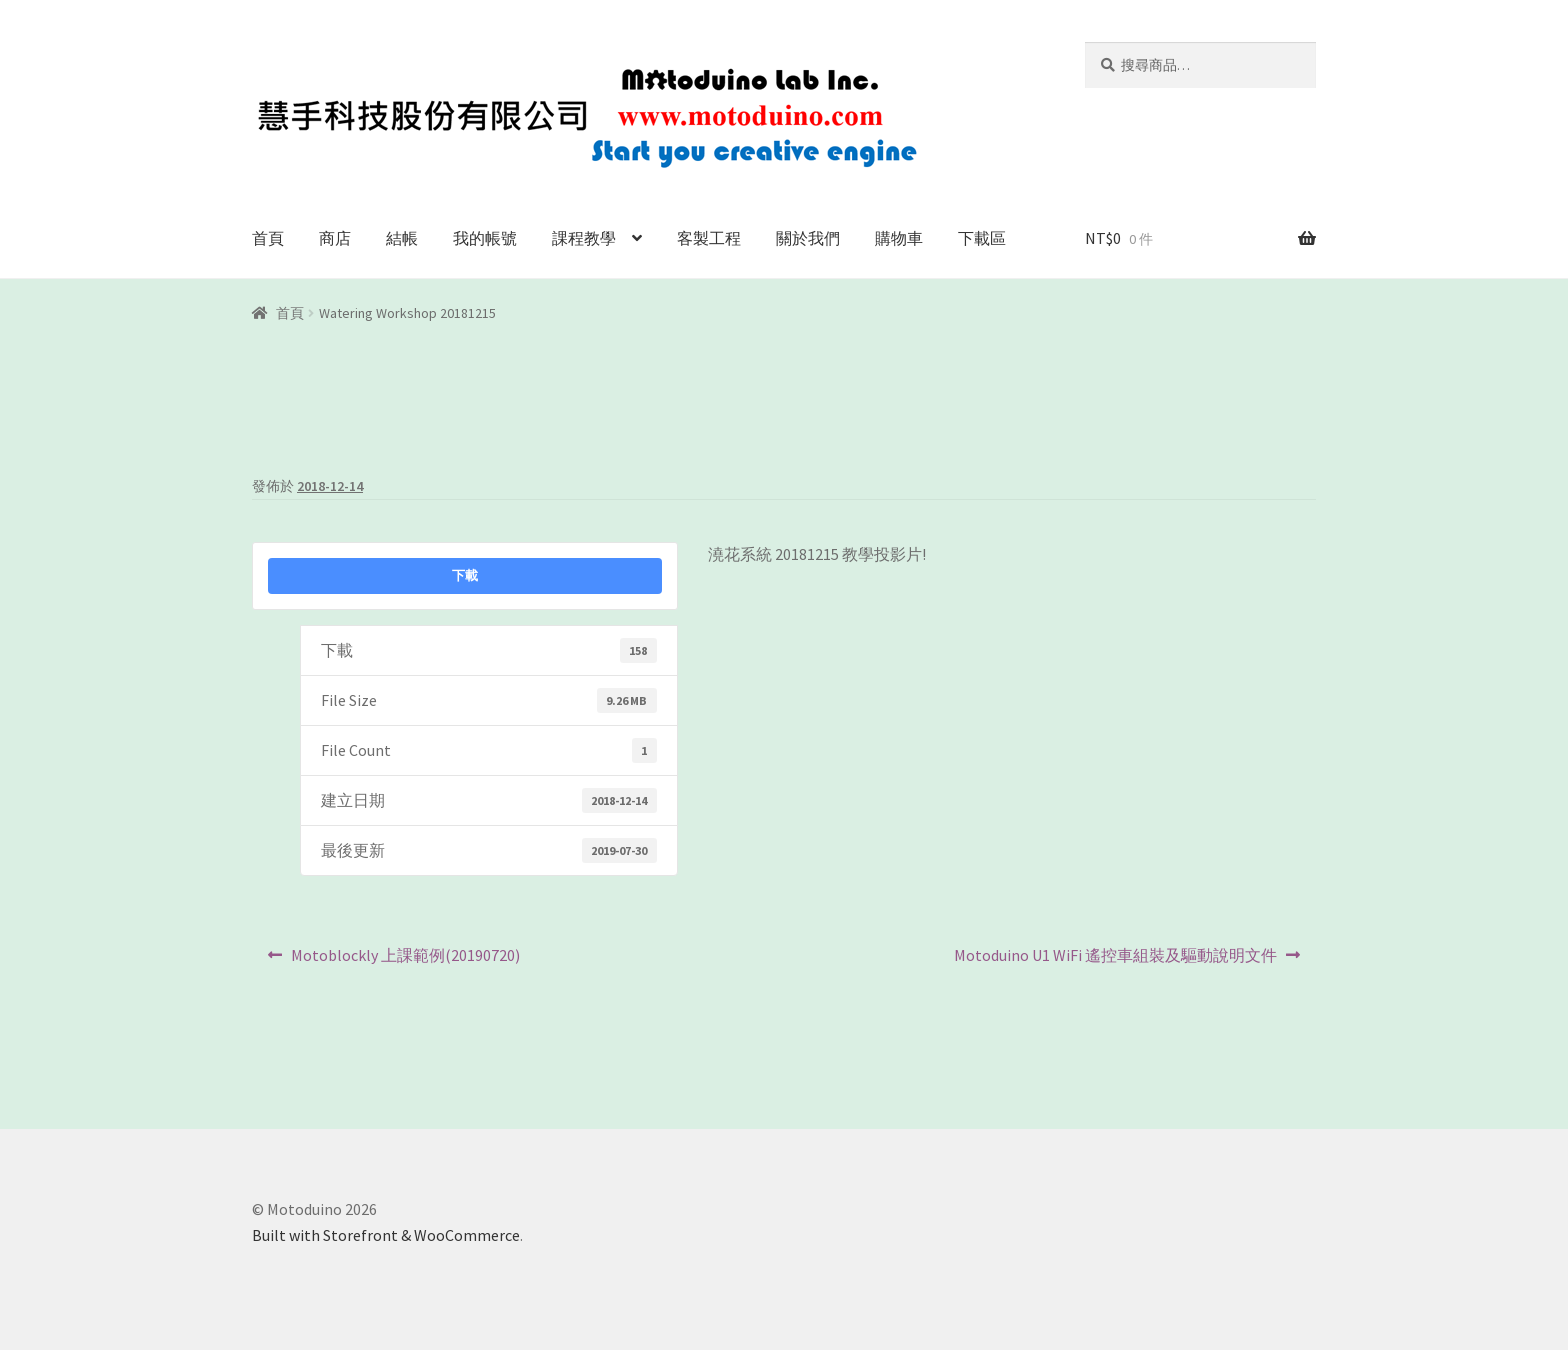 The image size is (1568, 1350). What do you see at coordinates (268, 238) in the screenshot?
I see `首頁` at bounding box center [268, 238].